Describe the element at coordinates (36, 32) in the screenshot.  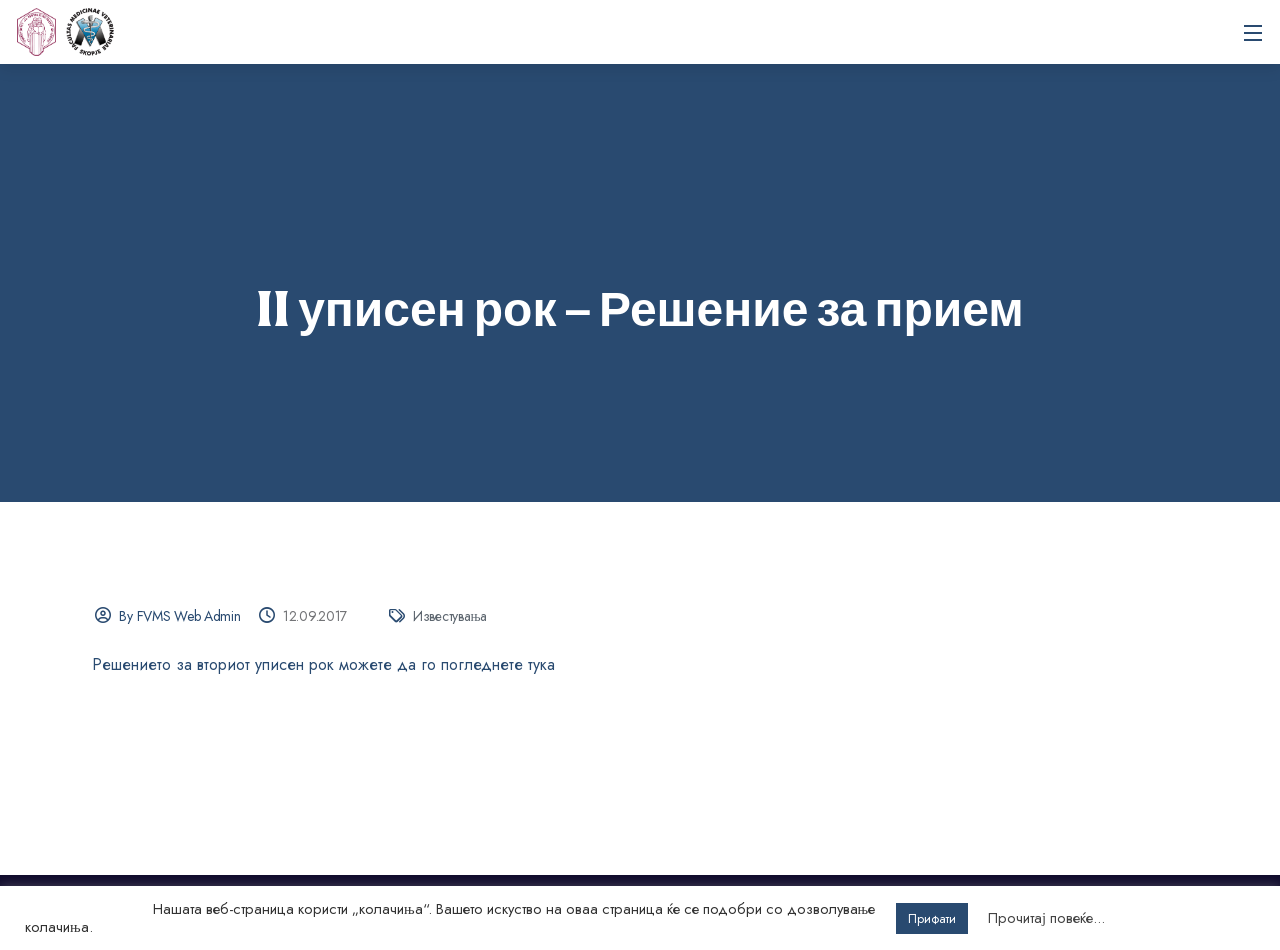
I see `[UKIM]` at that location.